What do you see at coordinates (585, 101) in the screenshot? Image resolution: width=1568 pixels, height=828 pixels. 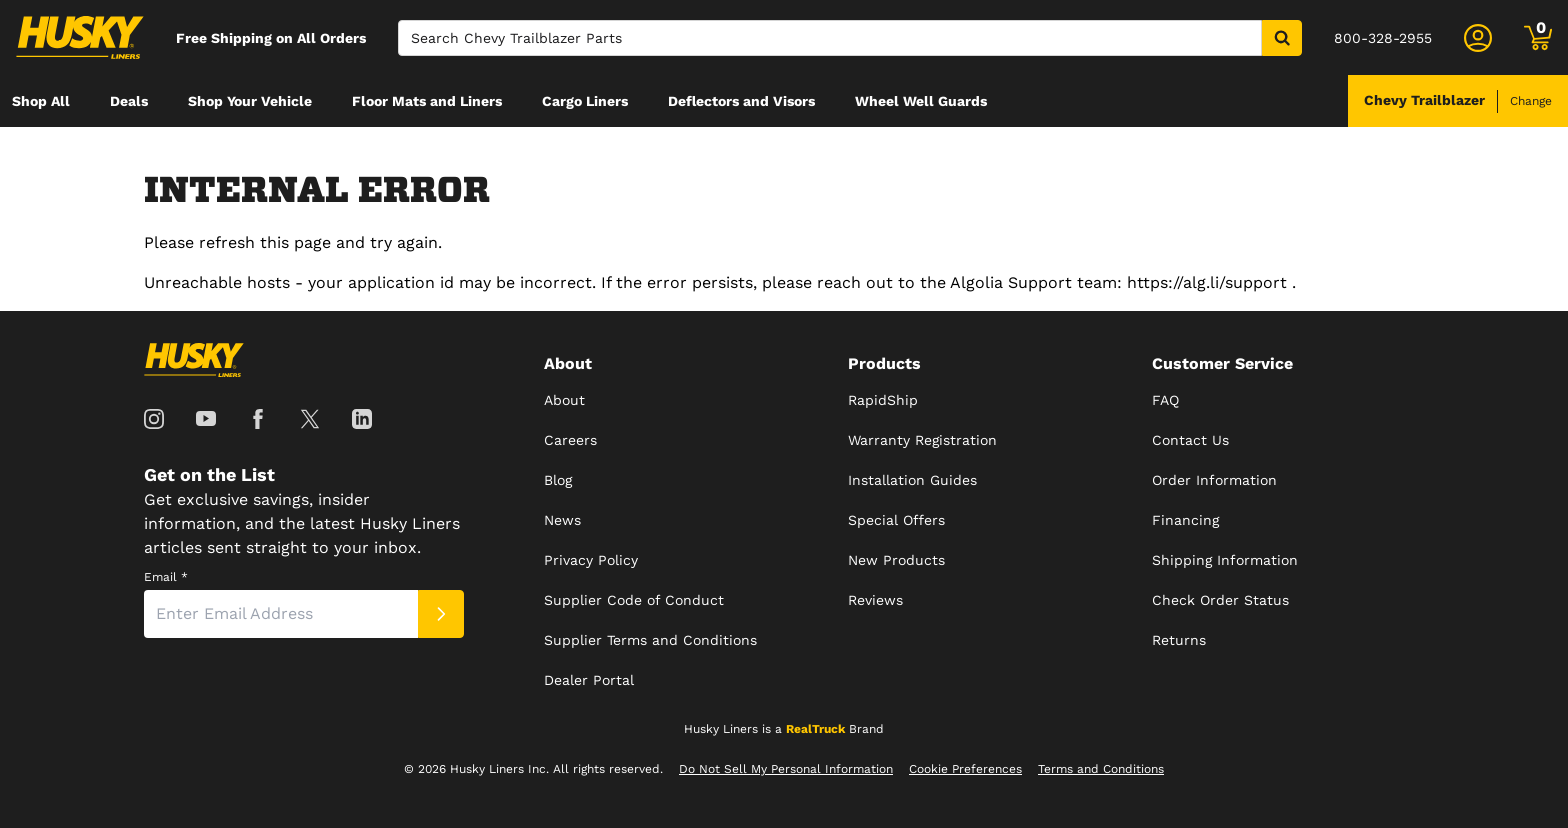 I see `Cargo Liners` at bounding box center [585, 101].